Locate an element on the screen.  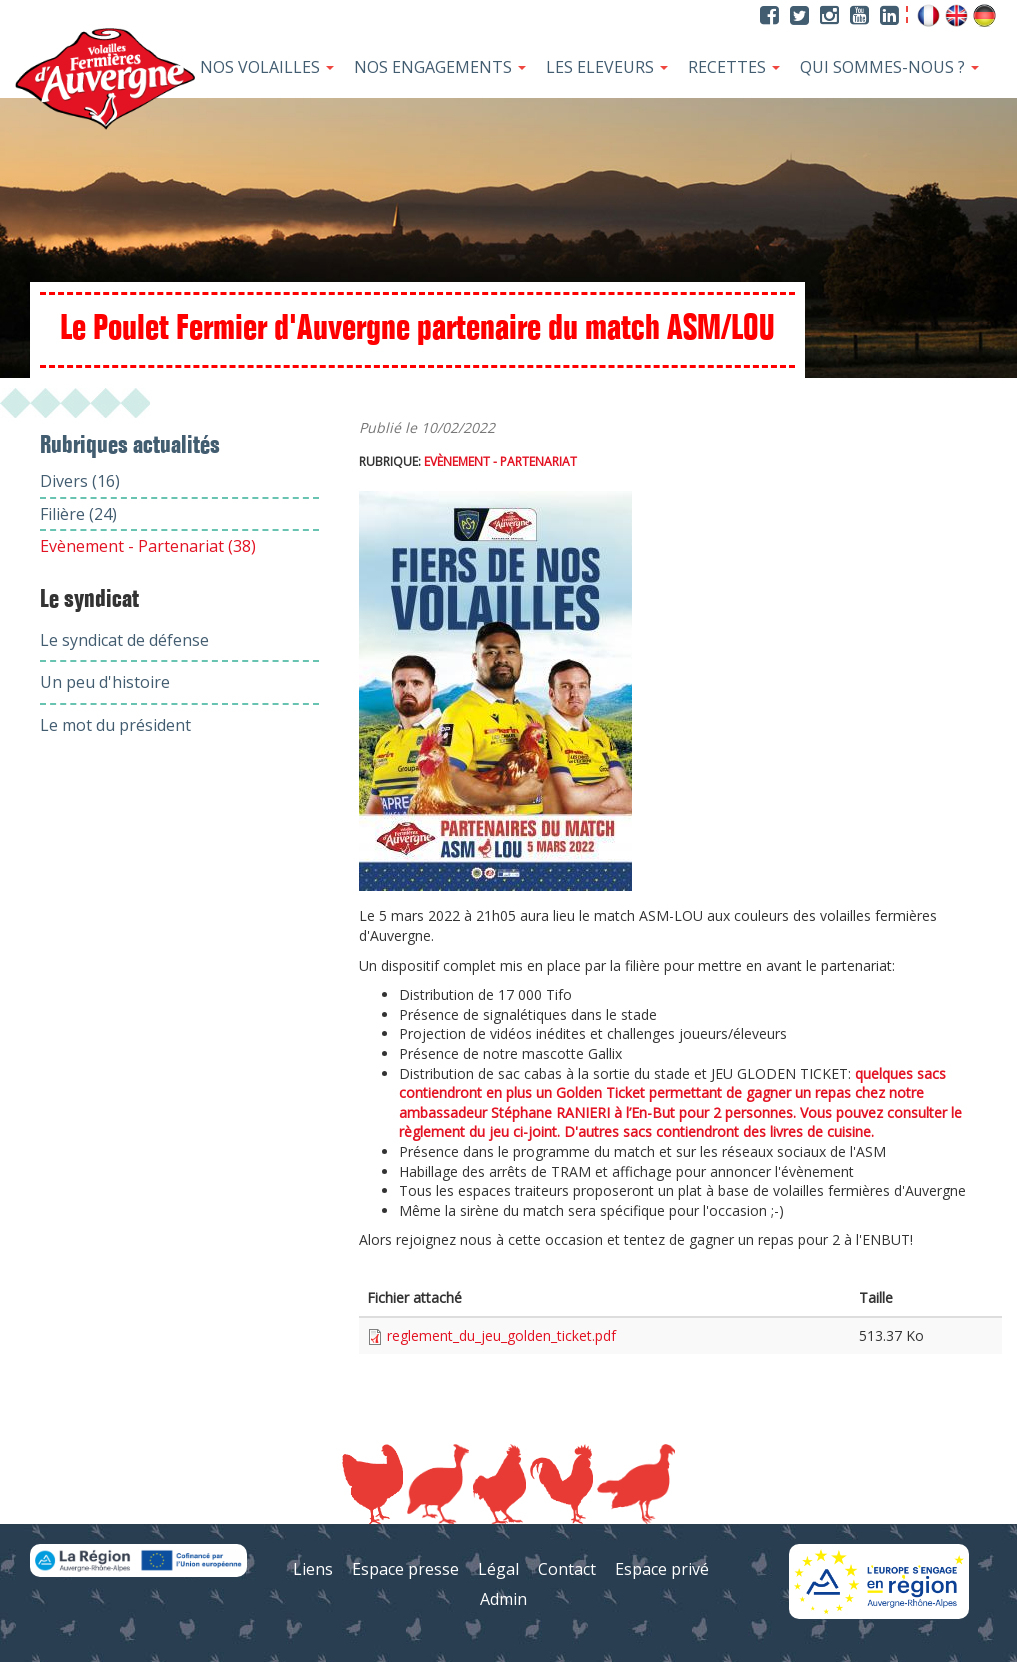
Evènement - Partenariat (38) is located at coordinates (148, 546).